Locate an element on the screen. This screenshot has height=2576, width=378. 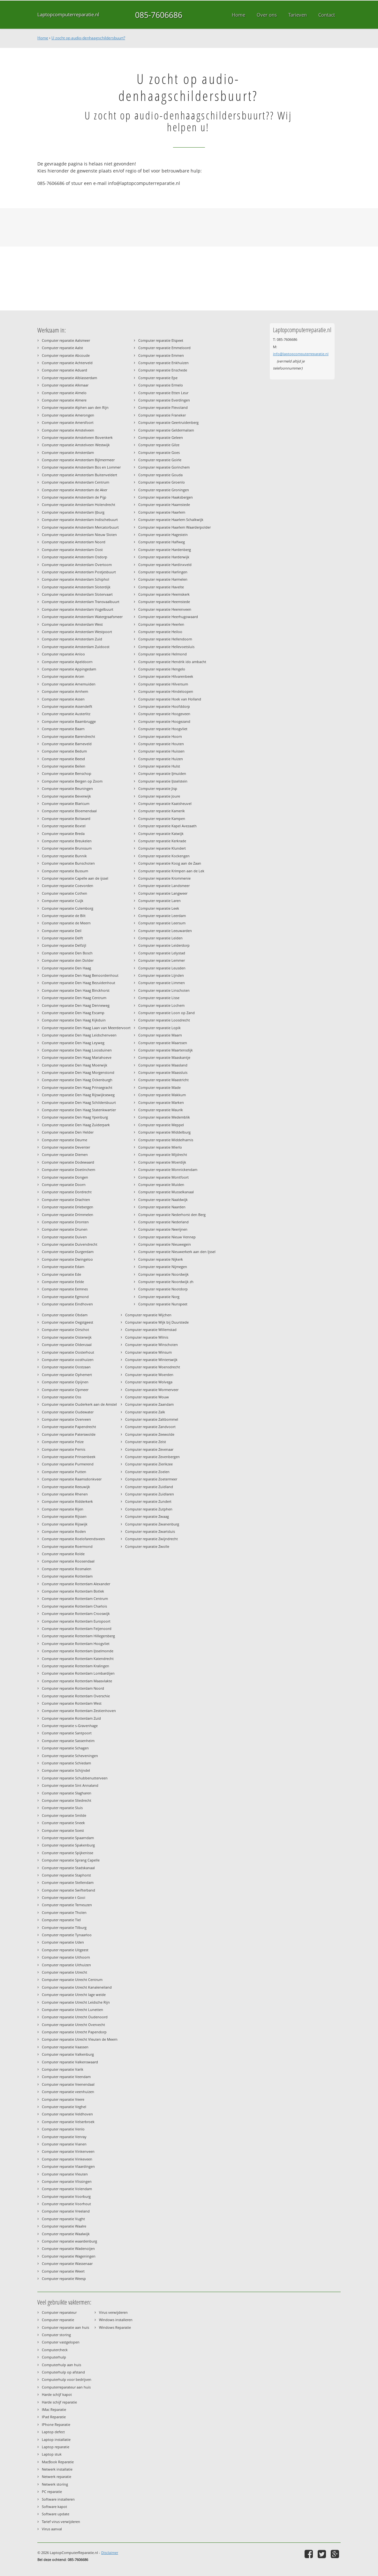
Computer reparatie Utrecht is located at coordinates (64, 1972).